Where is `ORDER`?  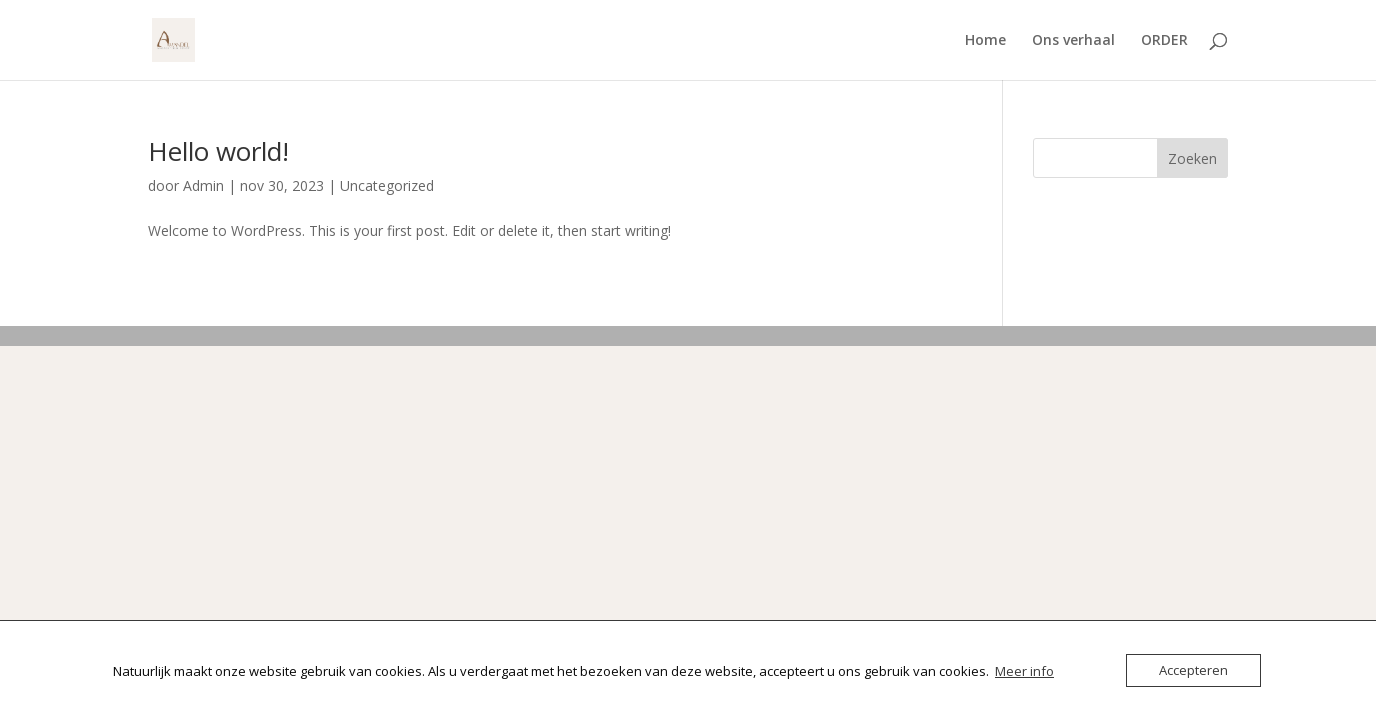
ORDER is located at coordinates (1164, 41).